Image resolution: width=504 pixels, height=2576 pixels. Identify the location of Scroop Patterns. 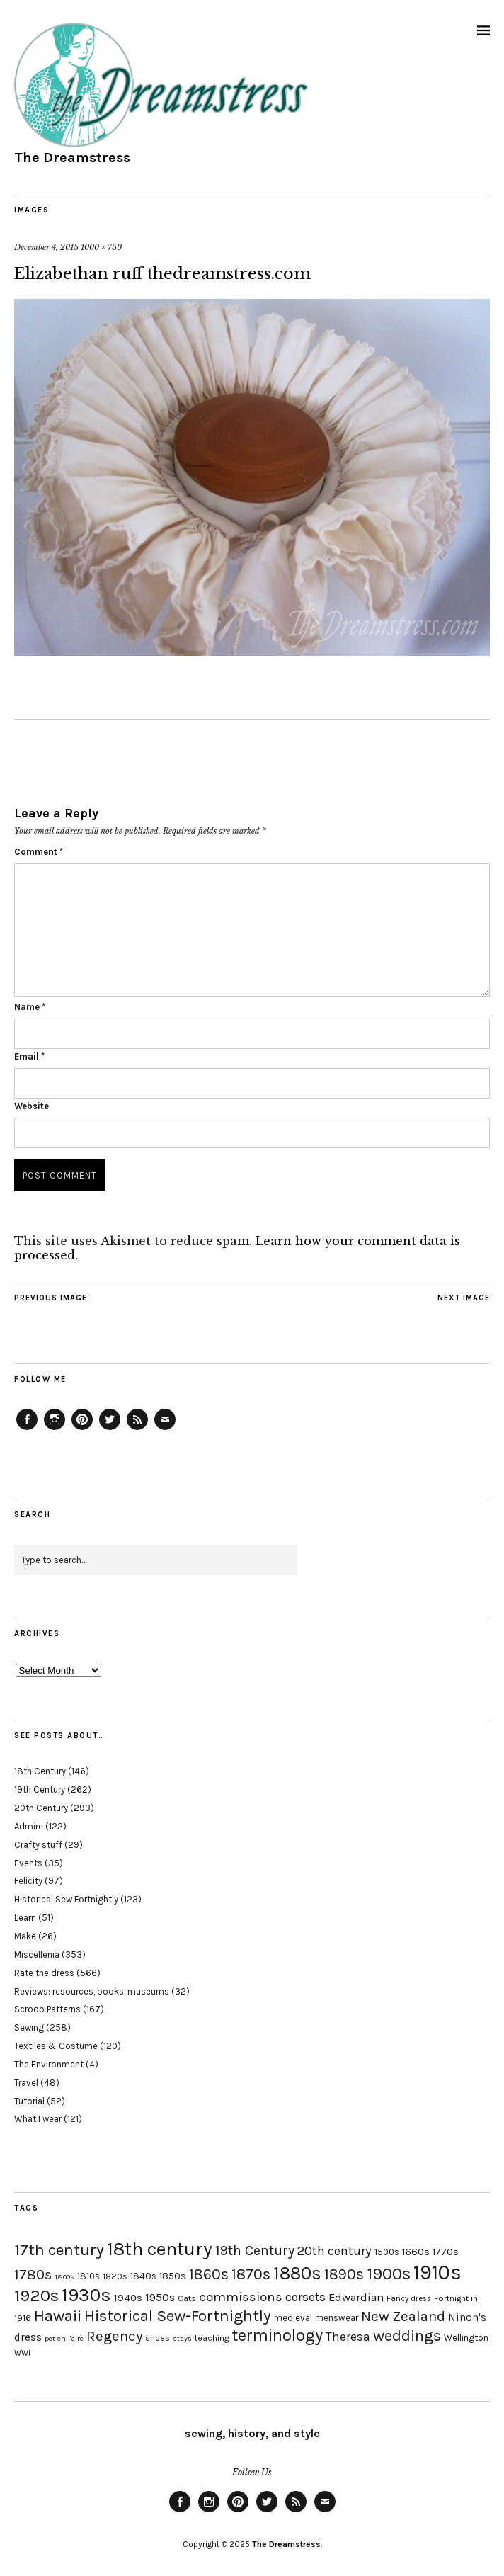
(47, 2009).